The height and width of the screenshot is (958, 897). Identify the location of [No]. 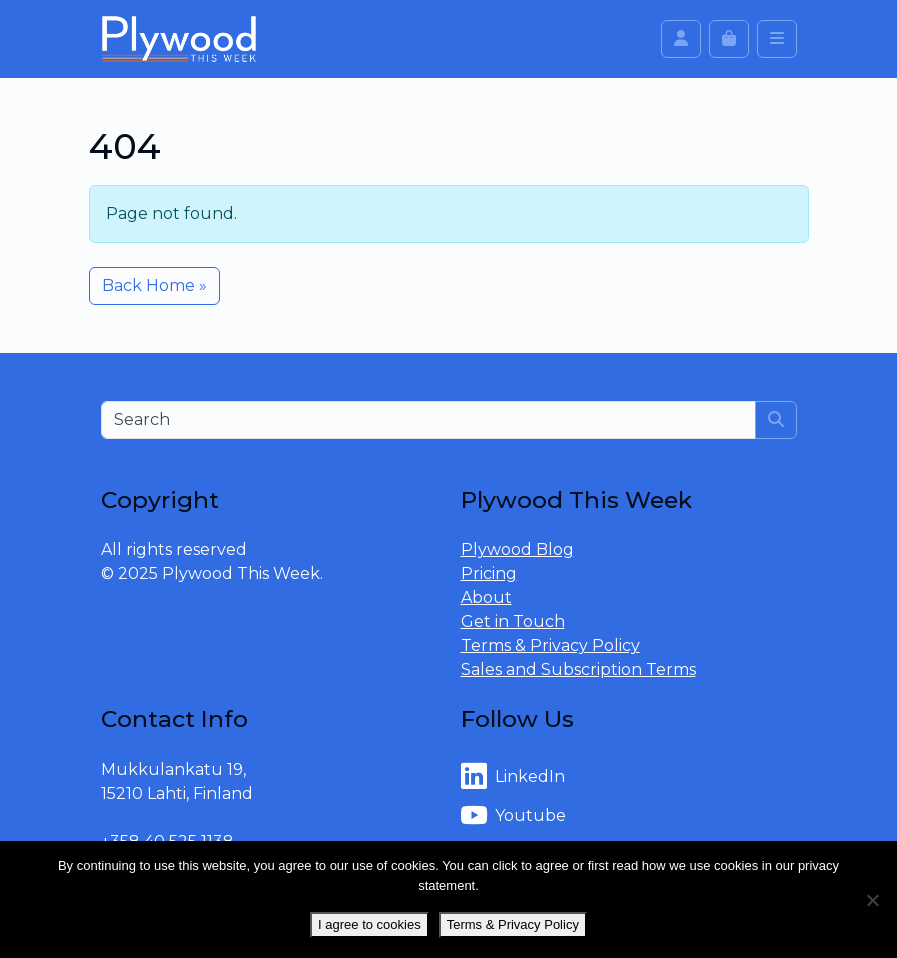
(872, 900).